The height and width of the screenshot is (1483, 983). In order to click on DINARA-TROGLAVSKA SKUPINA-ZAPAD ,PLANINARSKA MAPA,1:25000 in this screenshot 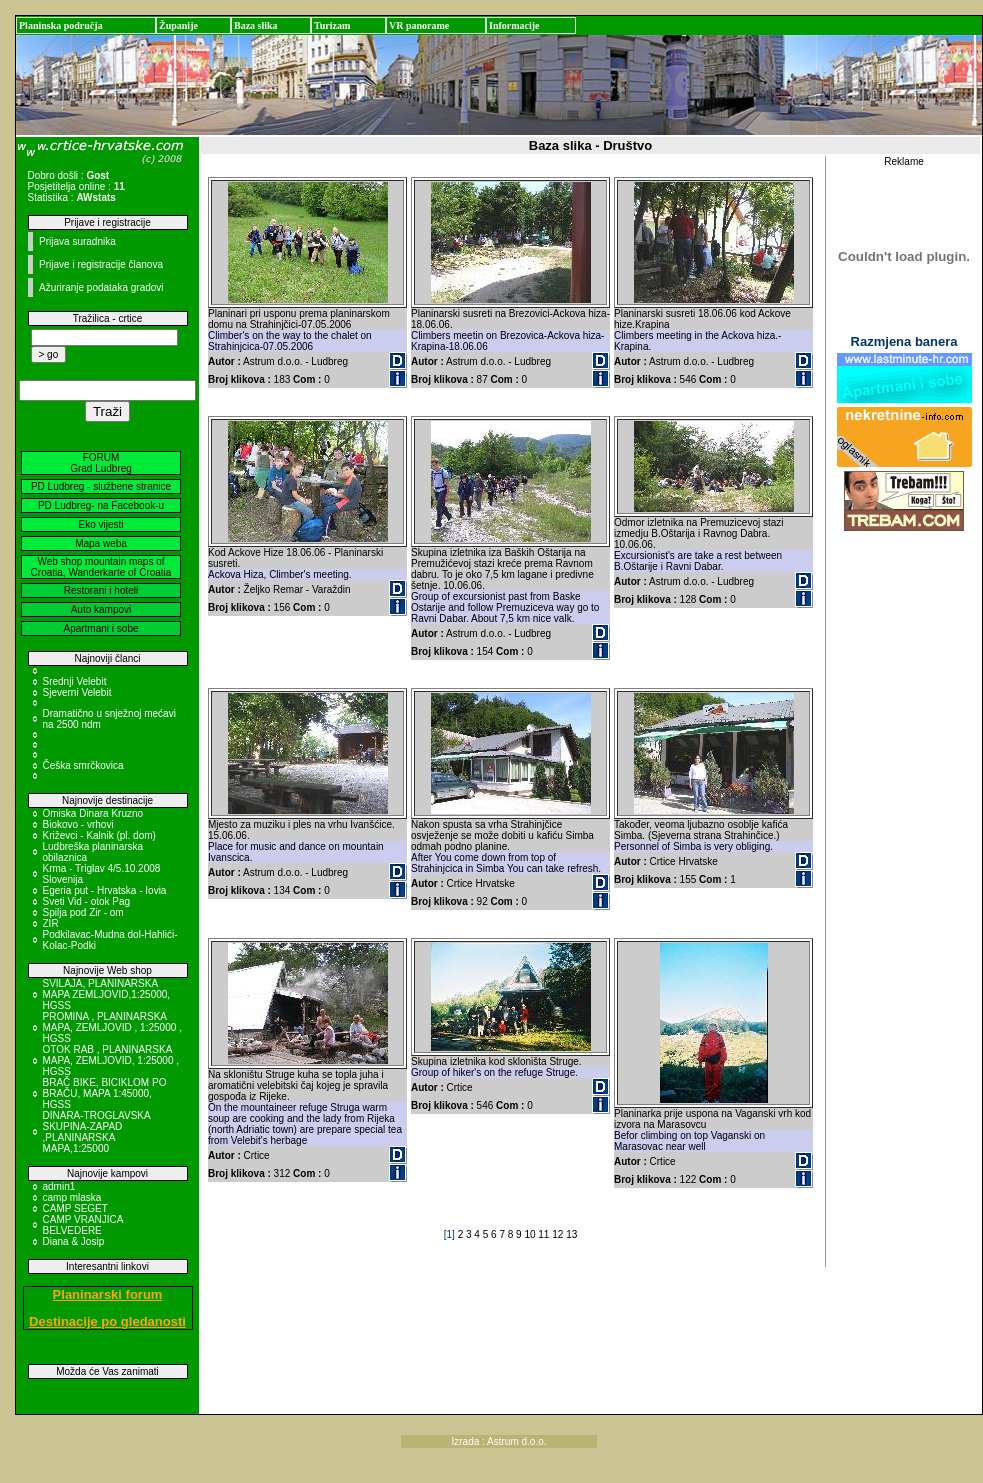, I will do `click(97, 1132)`.